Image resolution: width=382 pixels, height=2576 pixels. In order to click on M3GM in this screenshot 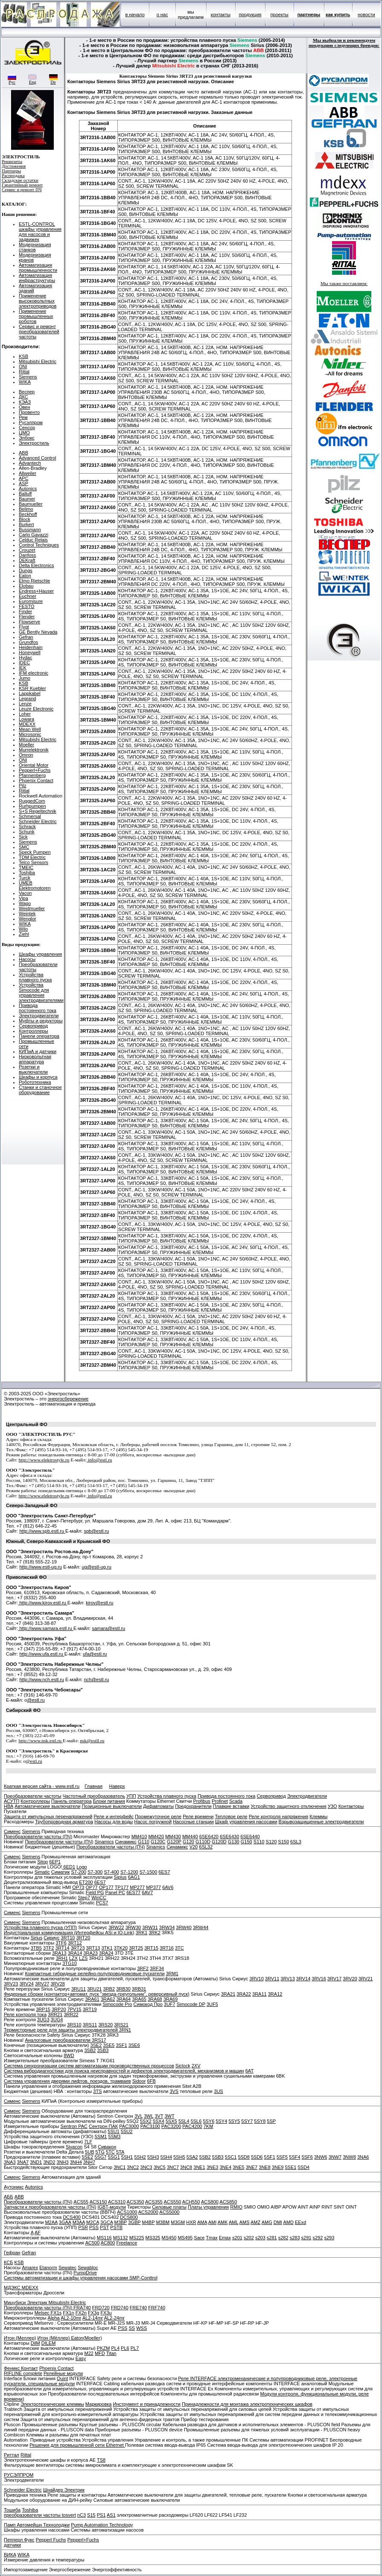, I will do `click(178, 2222)`.